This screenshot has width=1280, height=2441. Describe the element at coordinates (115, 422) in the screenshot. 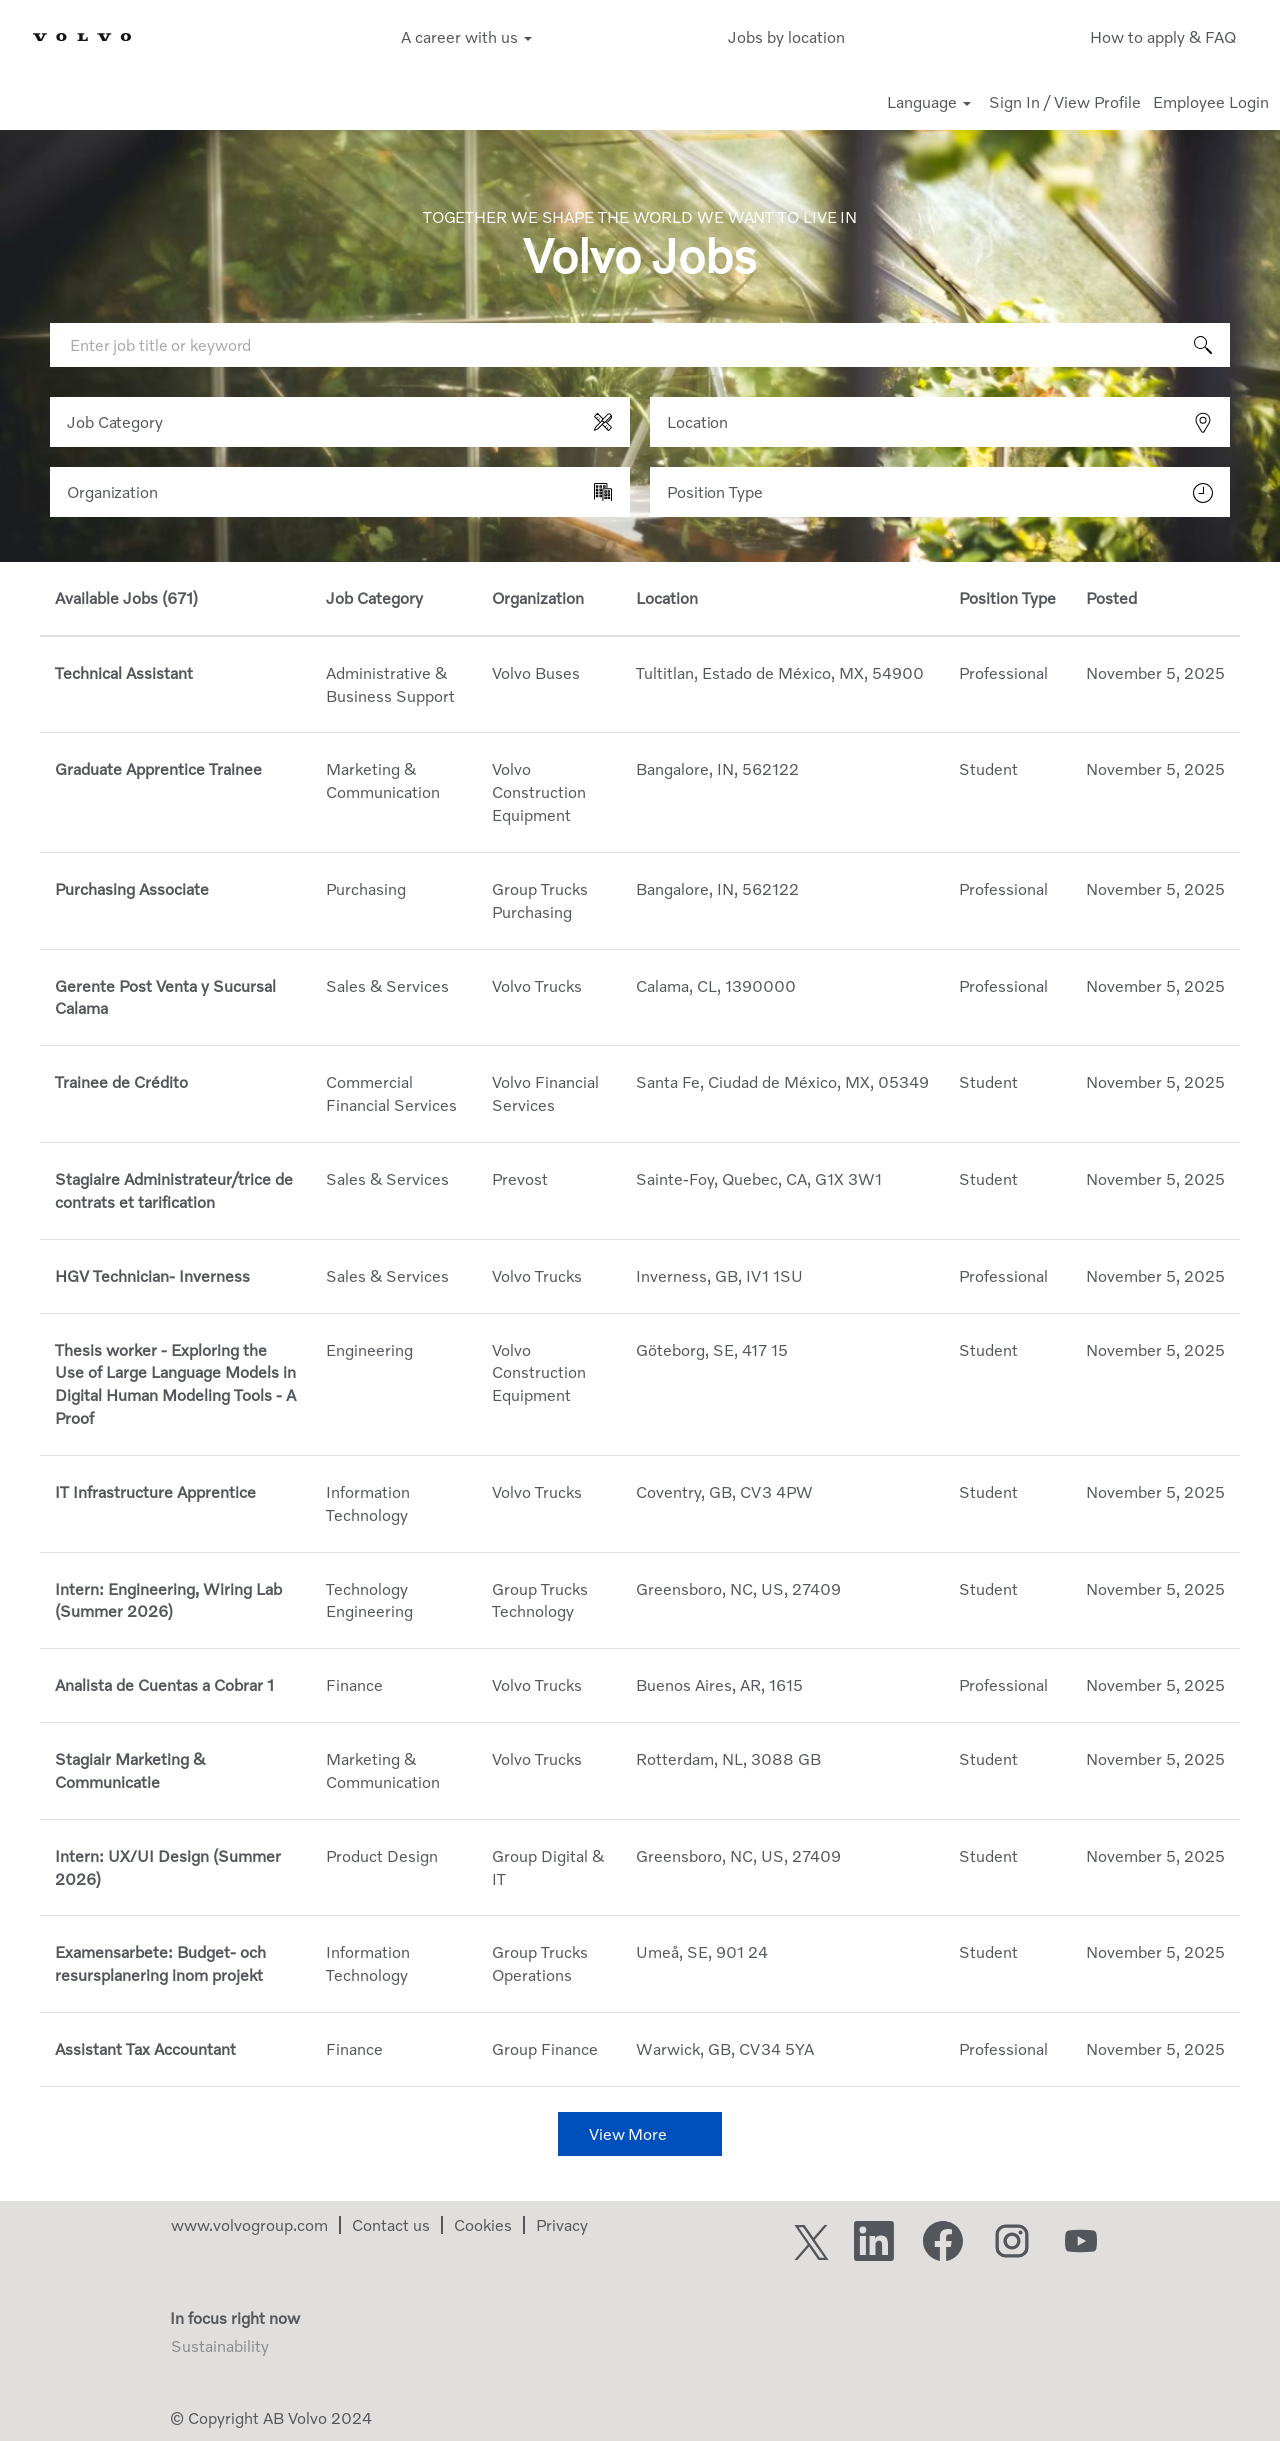

I see `Job Category` at that location.